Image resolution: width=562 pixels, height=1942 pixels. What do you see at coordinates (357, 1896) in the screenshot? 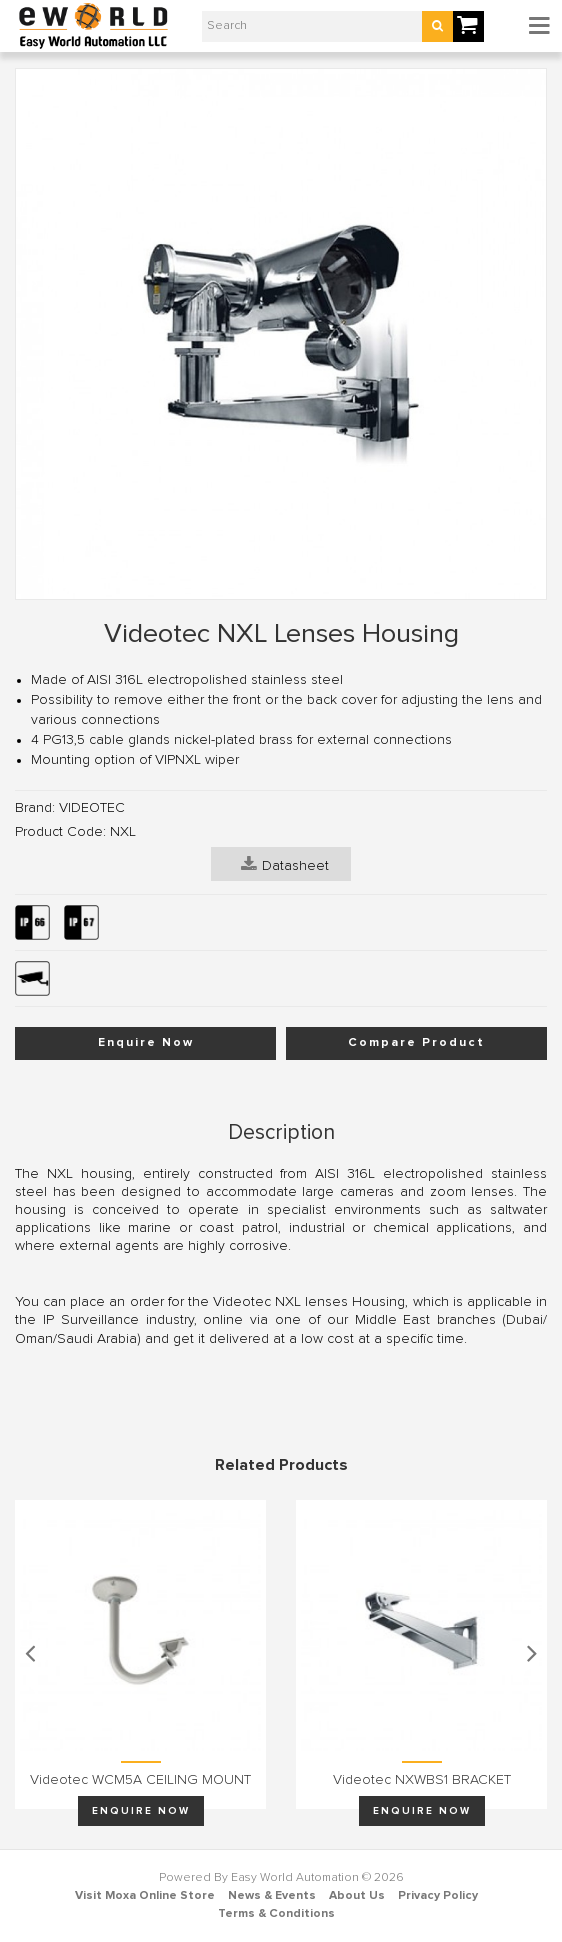
I see `About Us` at bounding box center [357, 1896].